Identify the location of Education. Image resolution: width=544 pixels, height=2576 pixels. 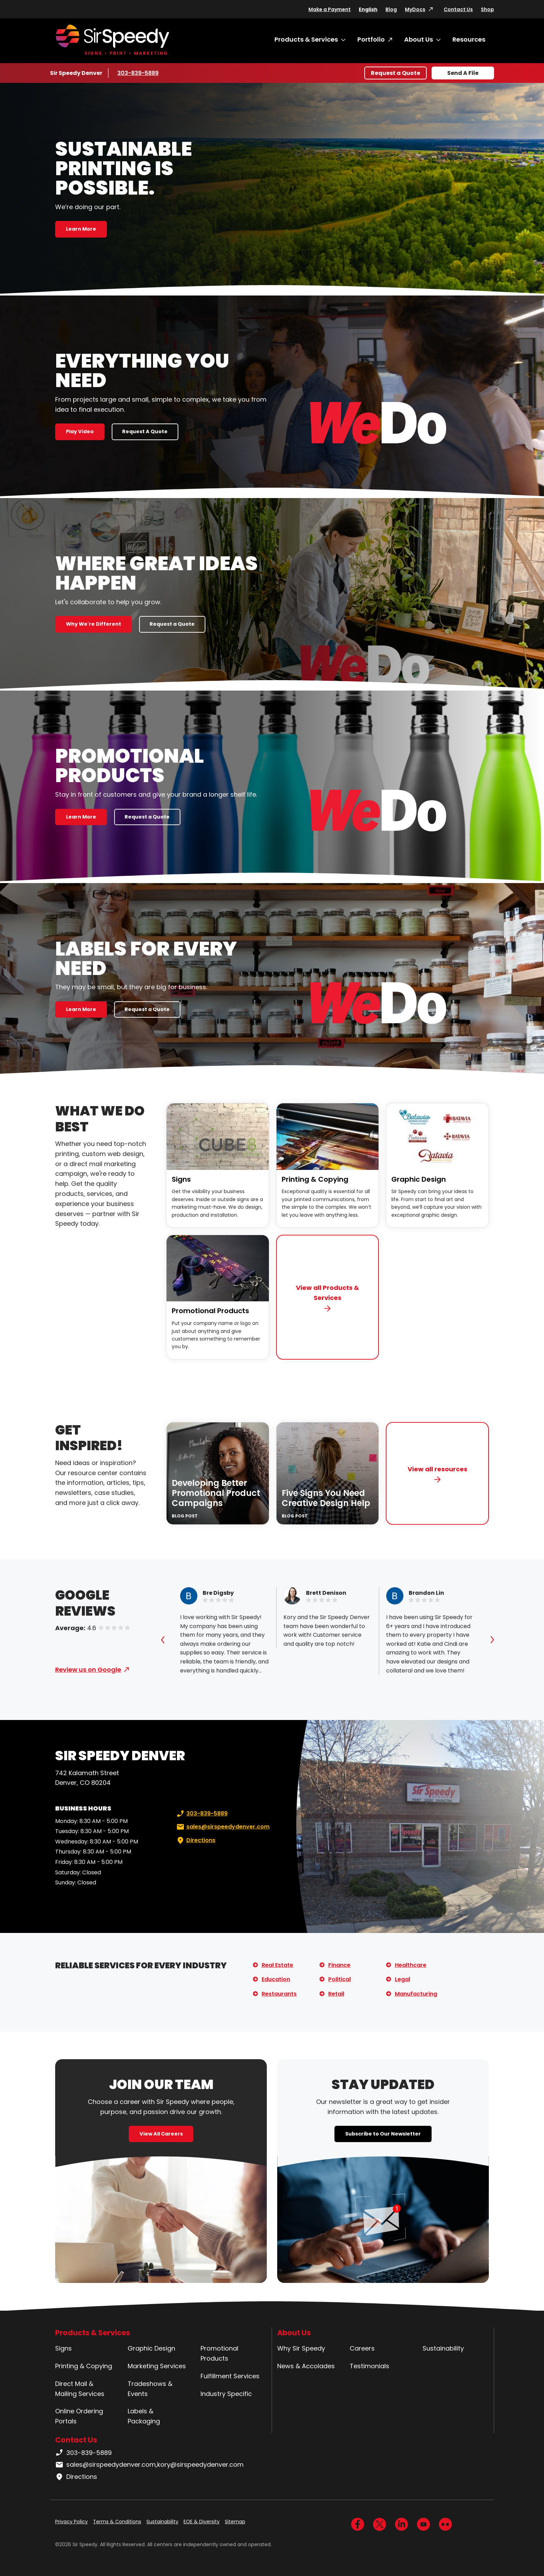
(276, 1979).